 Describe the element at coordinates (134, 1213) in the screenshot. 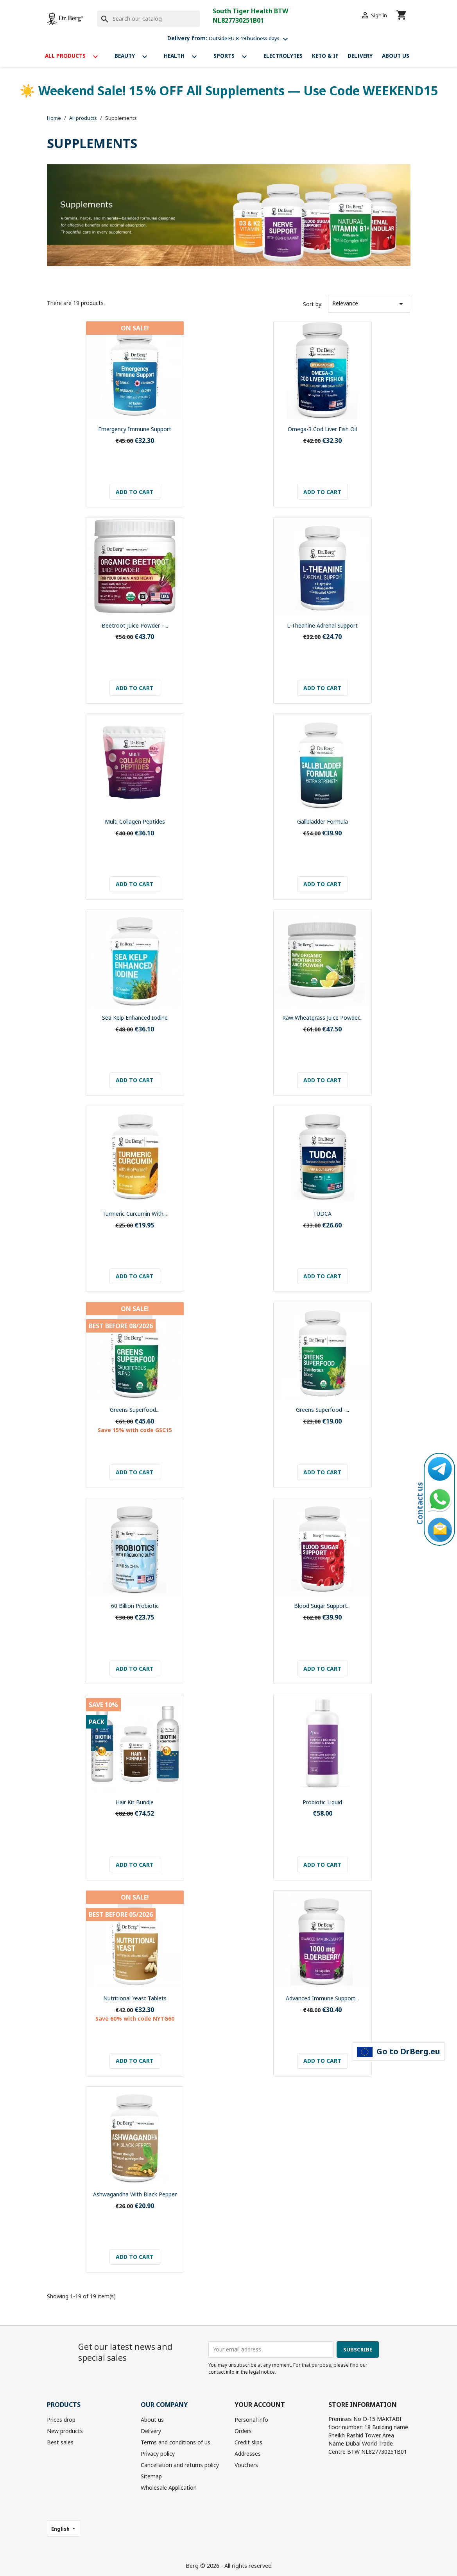

I see `Turmeric Curcumin with...` at that location.